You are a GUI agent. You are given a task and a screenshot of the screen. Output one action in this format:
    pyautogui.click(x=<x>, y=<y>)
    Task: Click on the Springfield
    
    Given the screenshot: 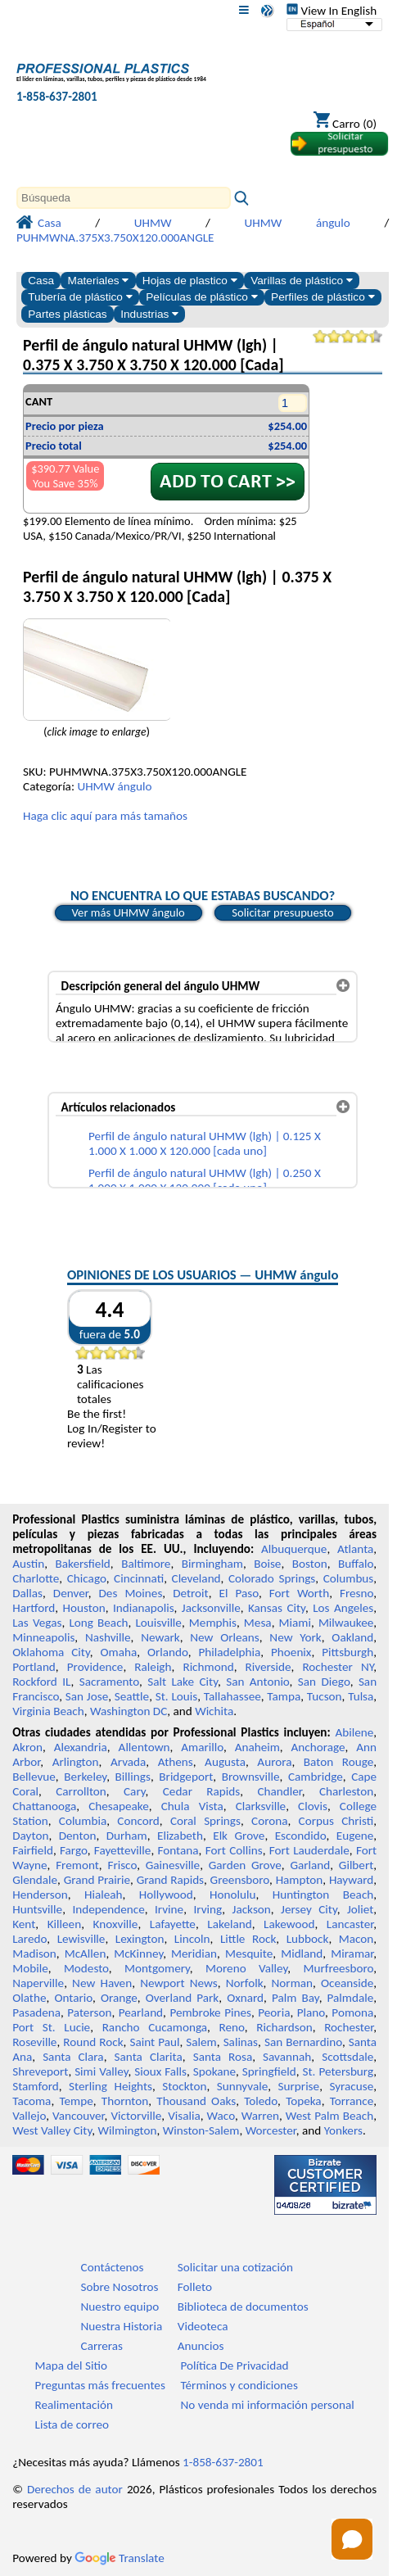 What is the action you would take?
    pyautogui.click(x=269, y=2071)
    